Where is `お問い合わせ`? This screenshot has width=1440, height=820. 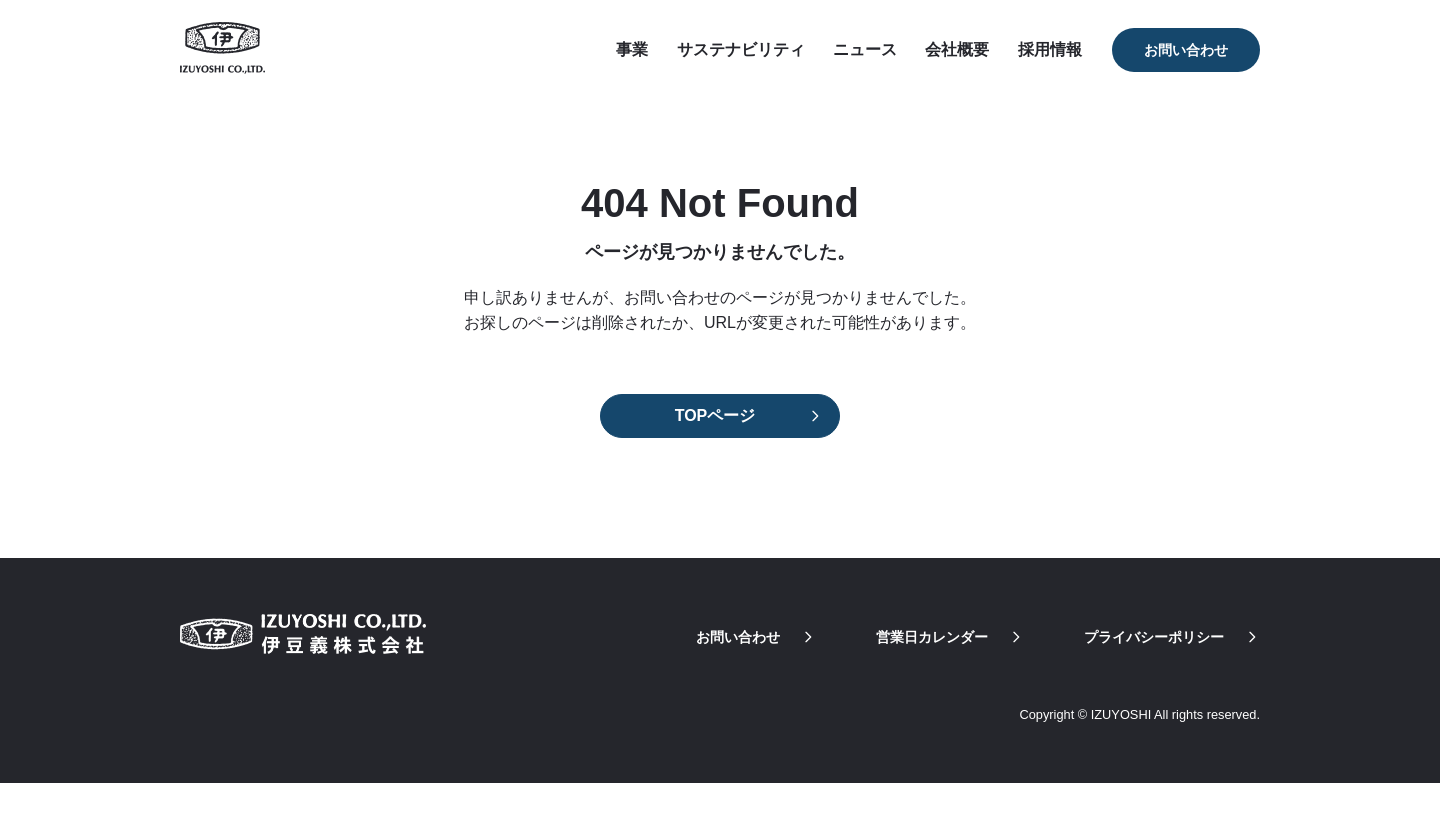
お問い合わせ is located at coordinates (1186, 50).